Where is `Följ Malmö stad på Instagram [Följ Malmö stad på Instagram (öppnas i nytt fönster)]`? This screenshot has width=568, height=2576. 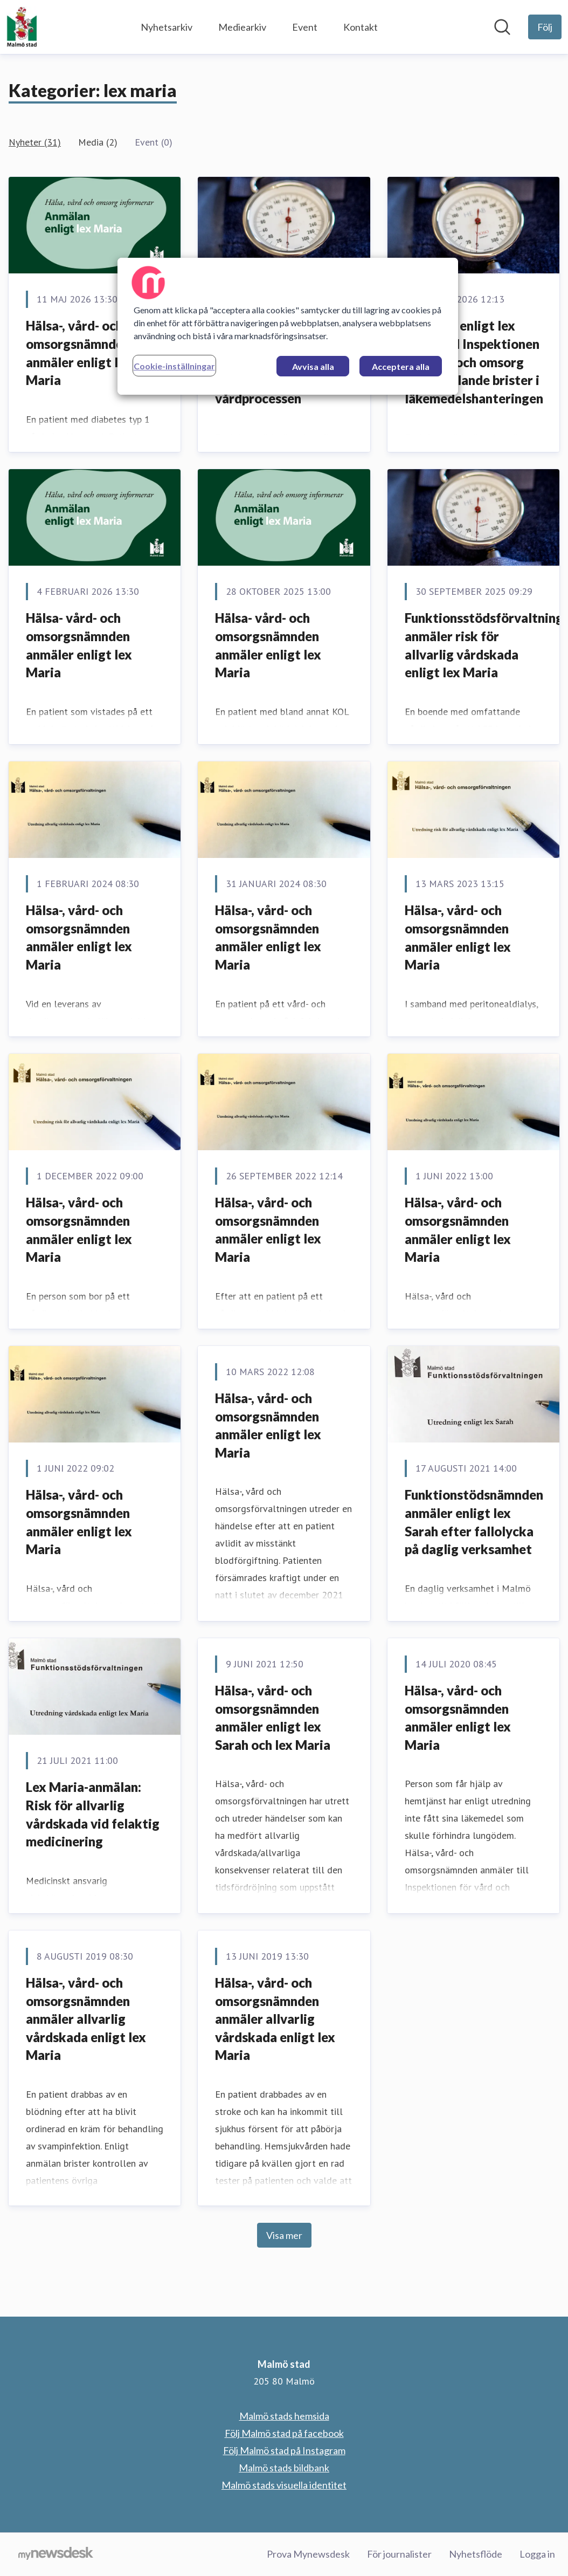
Följ Malmö stad på Instagram [Följ Malmö stad på Instagram (öppnas i nytt fönster)] is located at coordinates (284, 2450).